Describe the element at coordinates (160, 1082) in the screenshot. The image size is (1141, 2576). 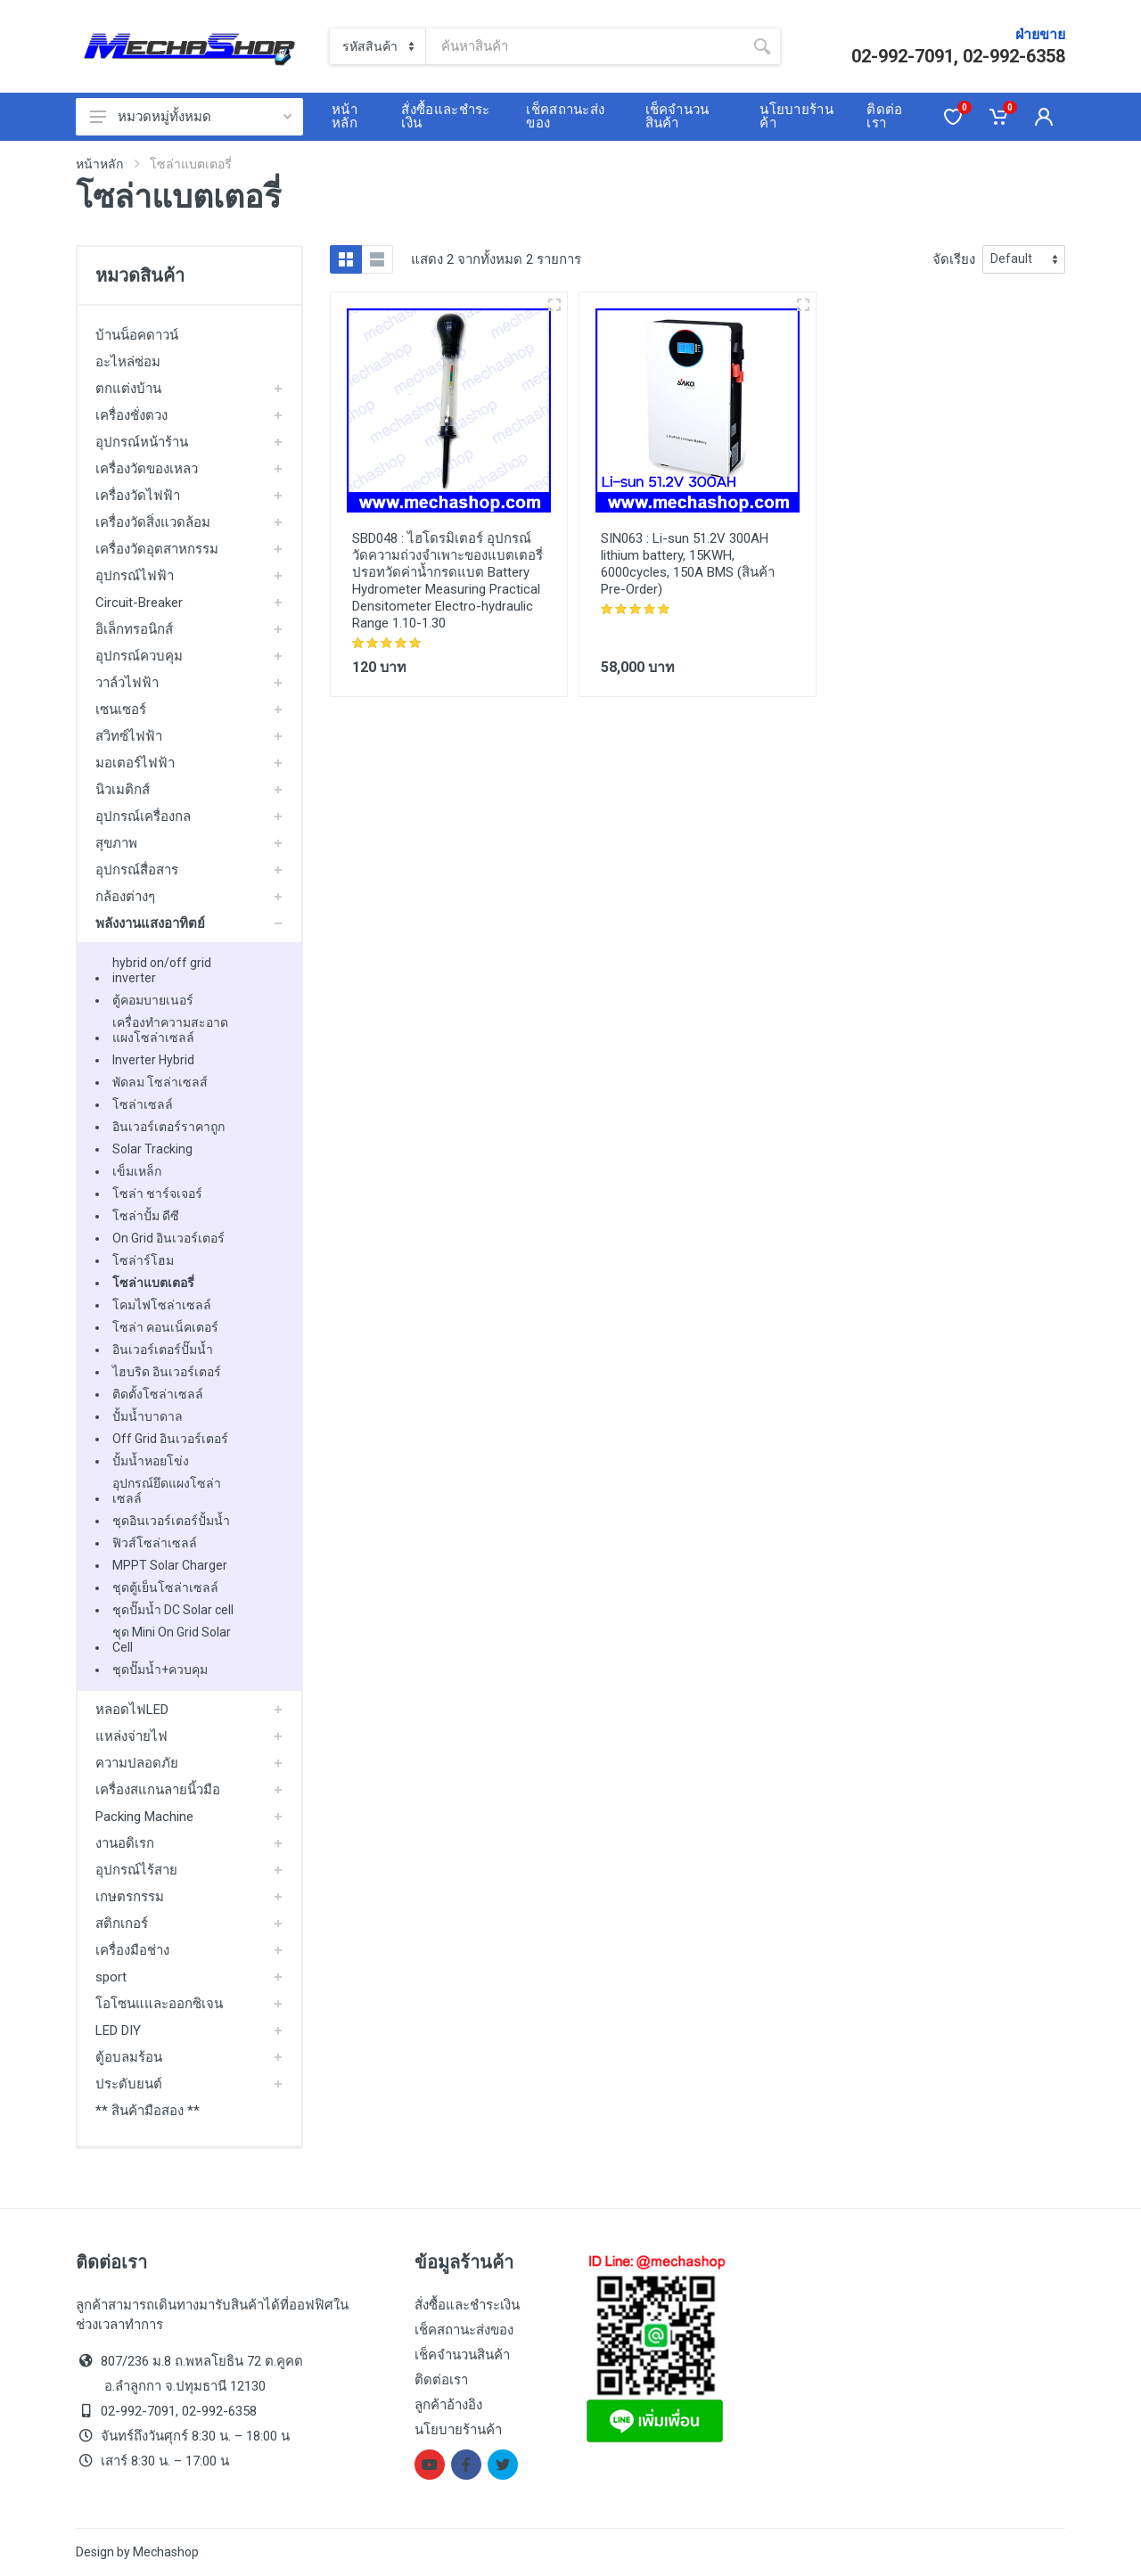
I see `พัดลม โซล่าเซลส์` at that location.